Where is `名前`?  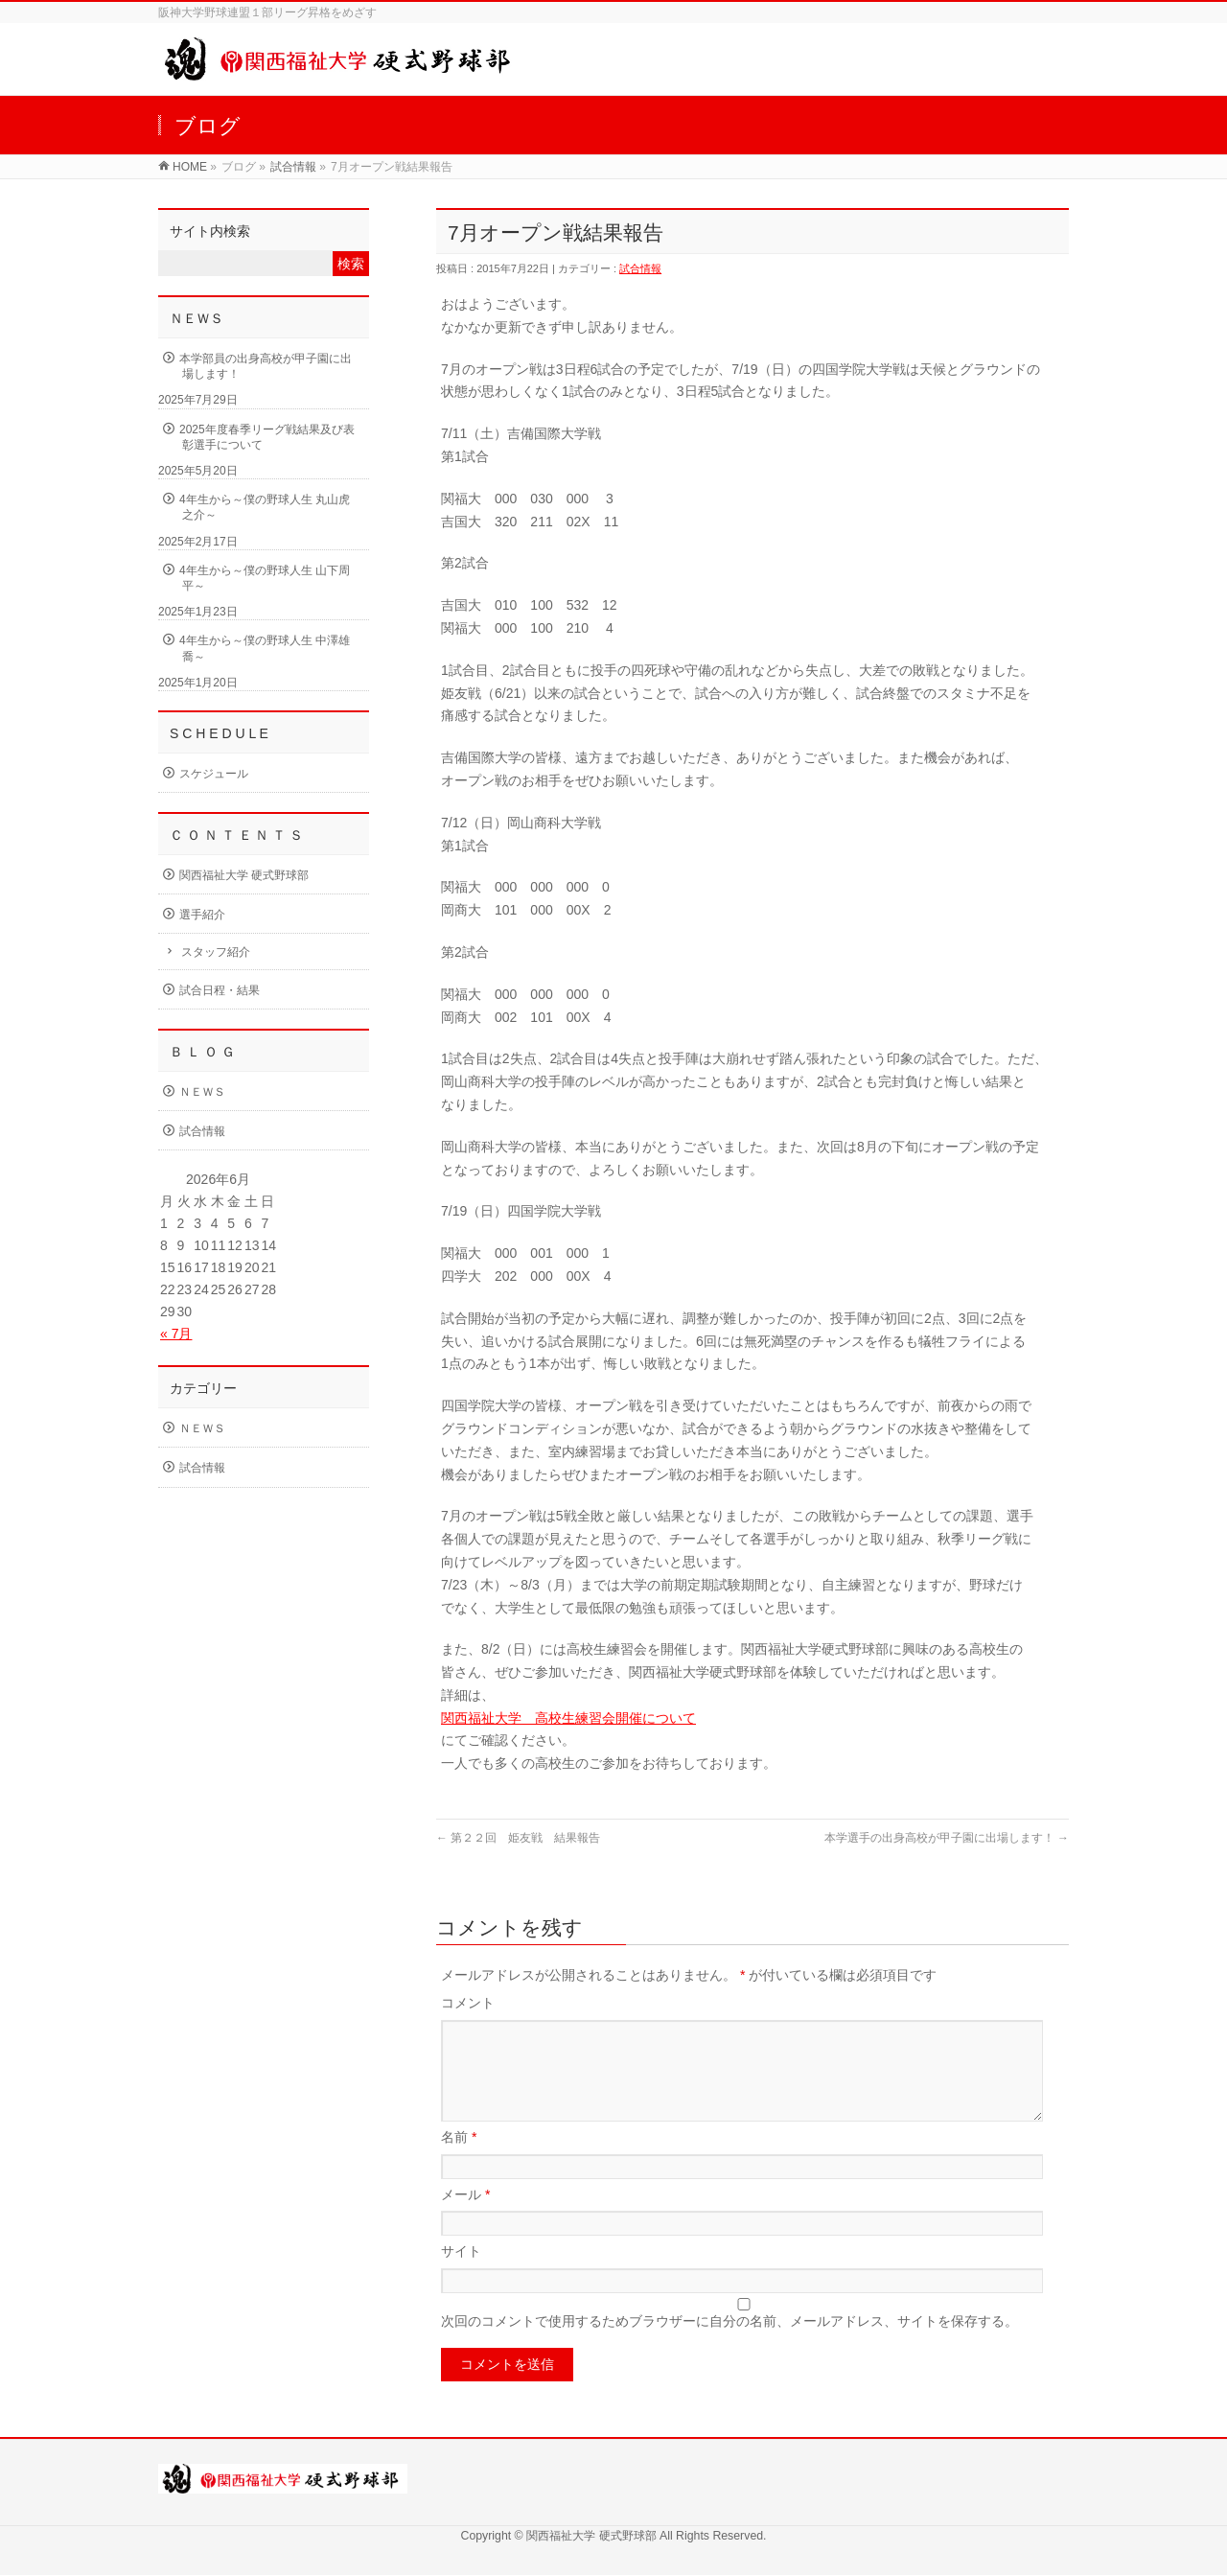
名前 is located at coordinates (458, 2160).